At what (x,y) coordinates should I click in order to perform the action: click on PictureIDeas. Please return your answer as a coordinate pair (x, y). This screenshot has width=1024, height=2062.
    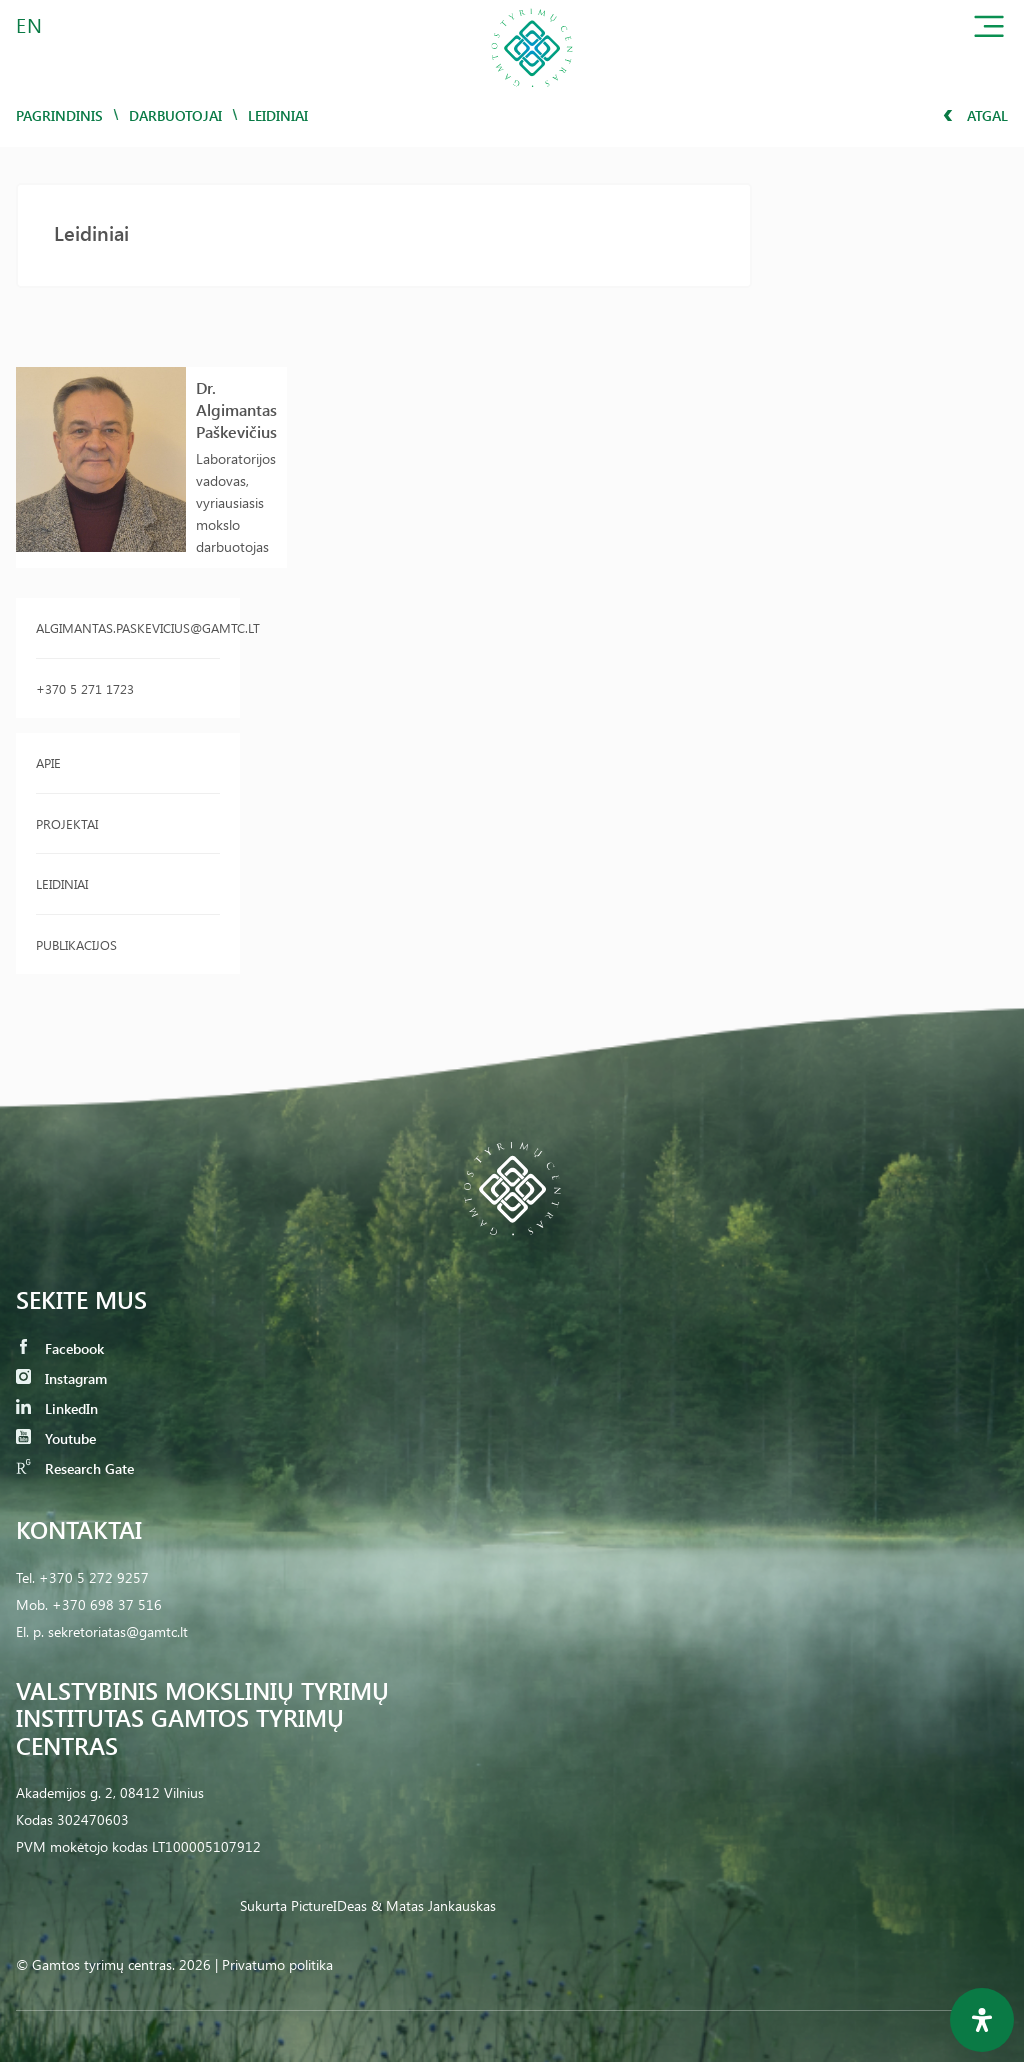
    Looking at the image, I should click on (329, 1905).